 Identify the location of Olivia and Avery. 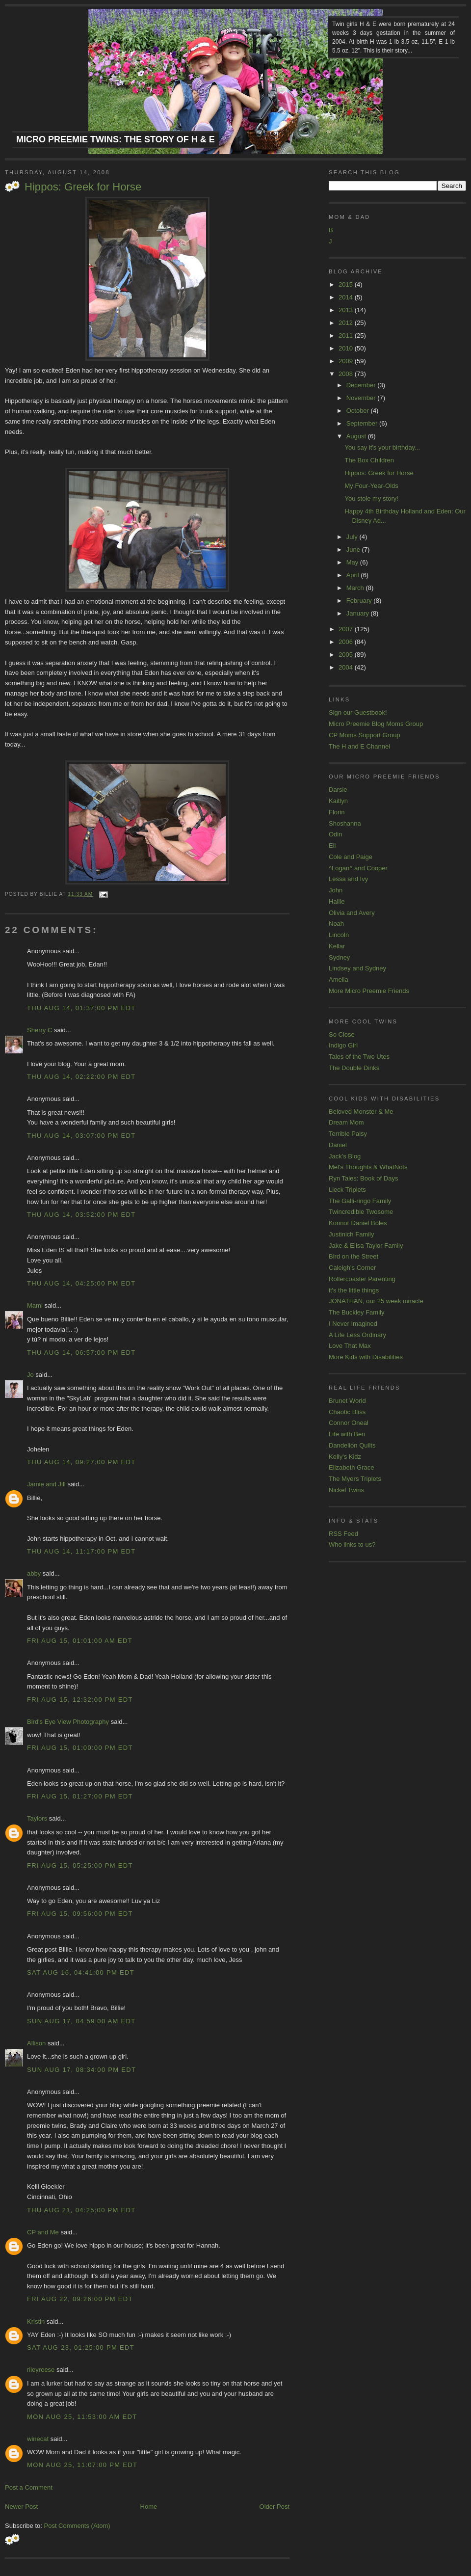
(352, 912).